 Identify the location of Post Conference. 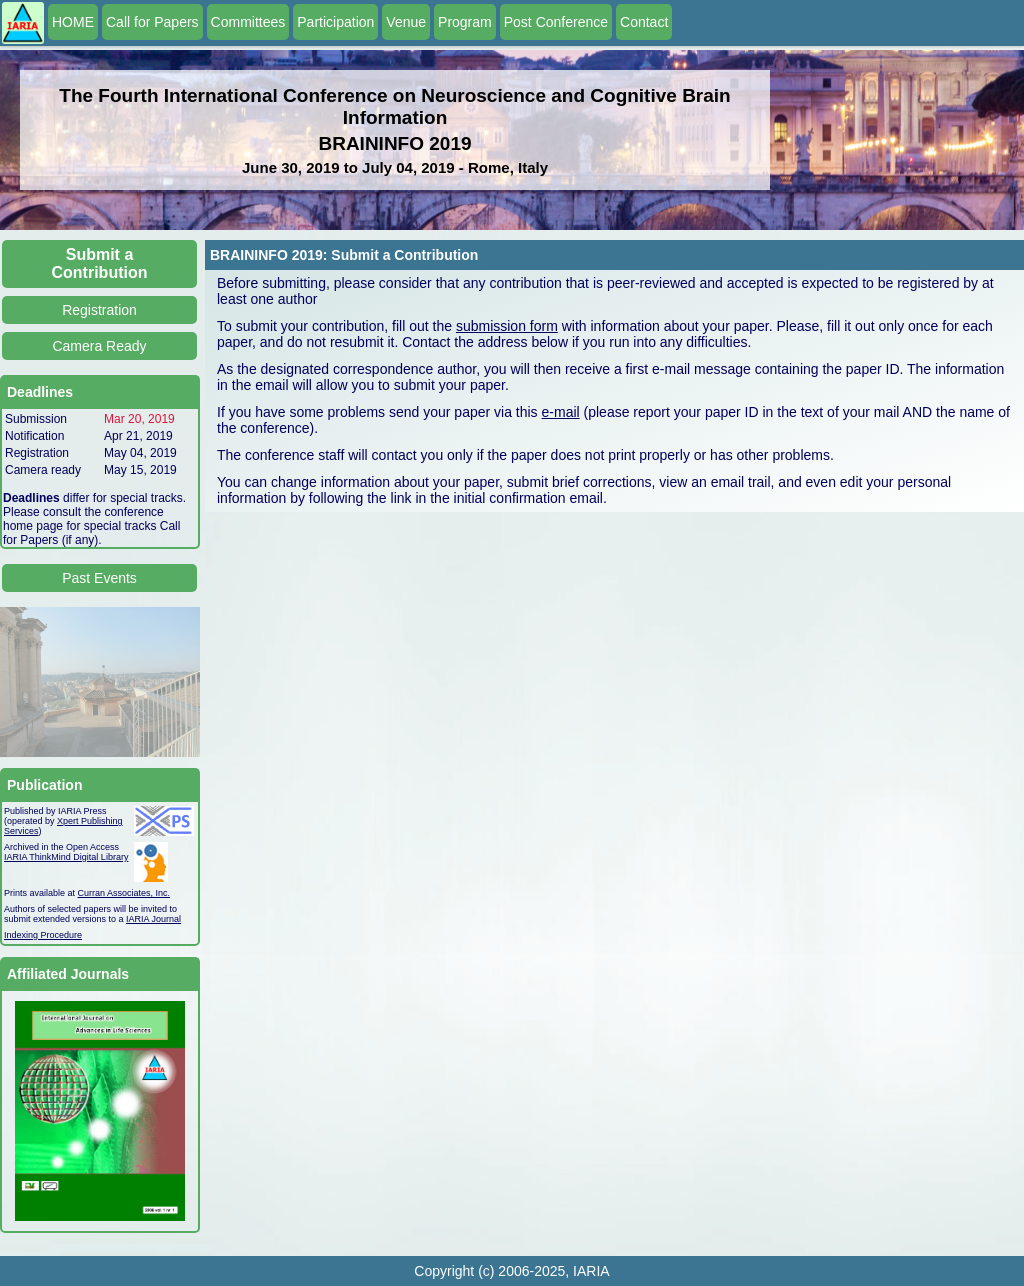
(556, 22).